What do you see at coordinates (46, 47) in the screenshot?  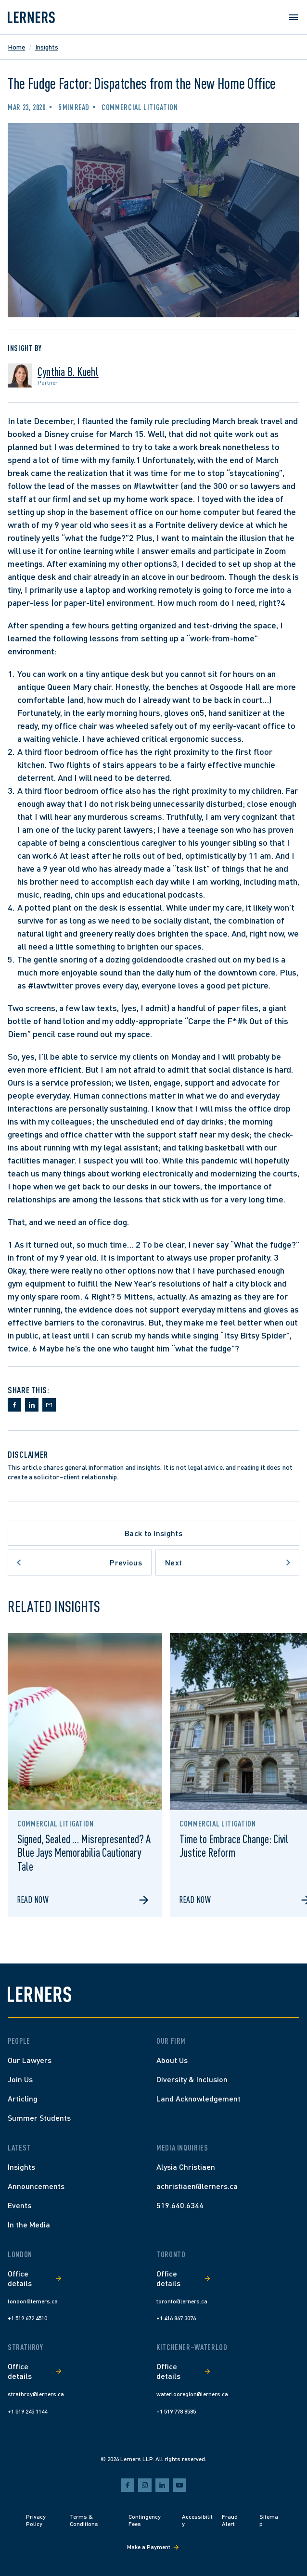 I see `Insights` at bounding box center [46, 47].